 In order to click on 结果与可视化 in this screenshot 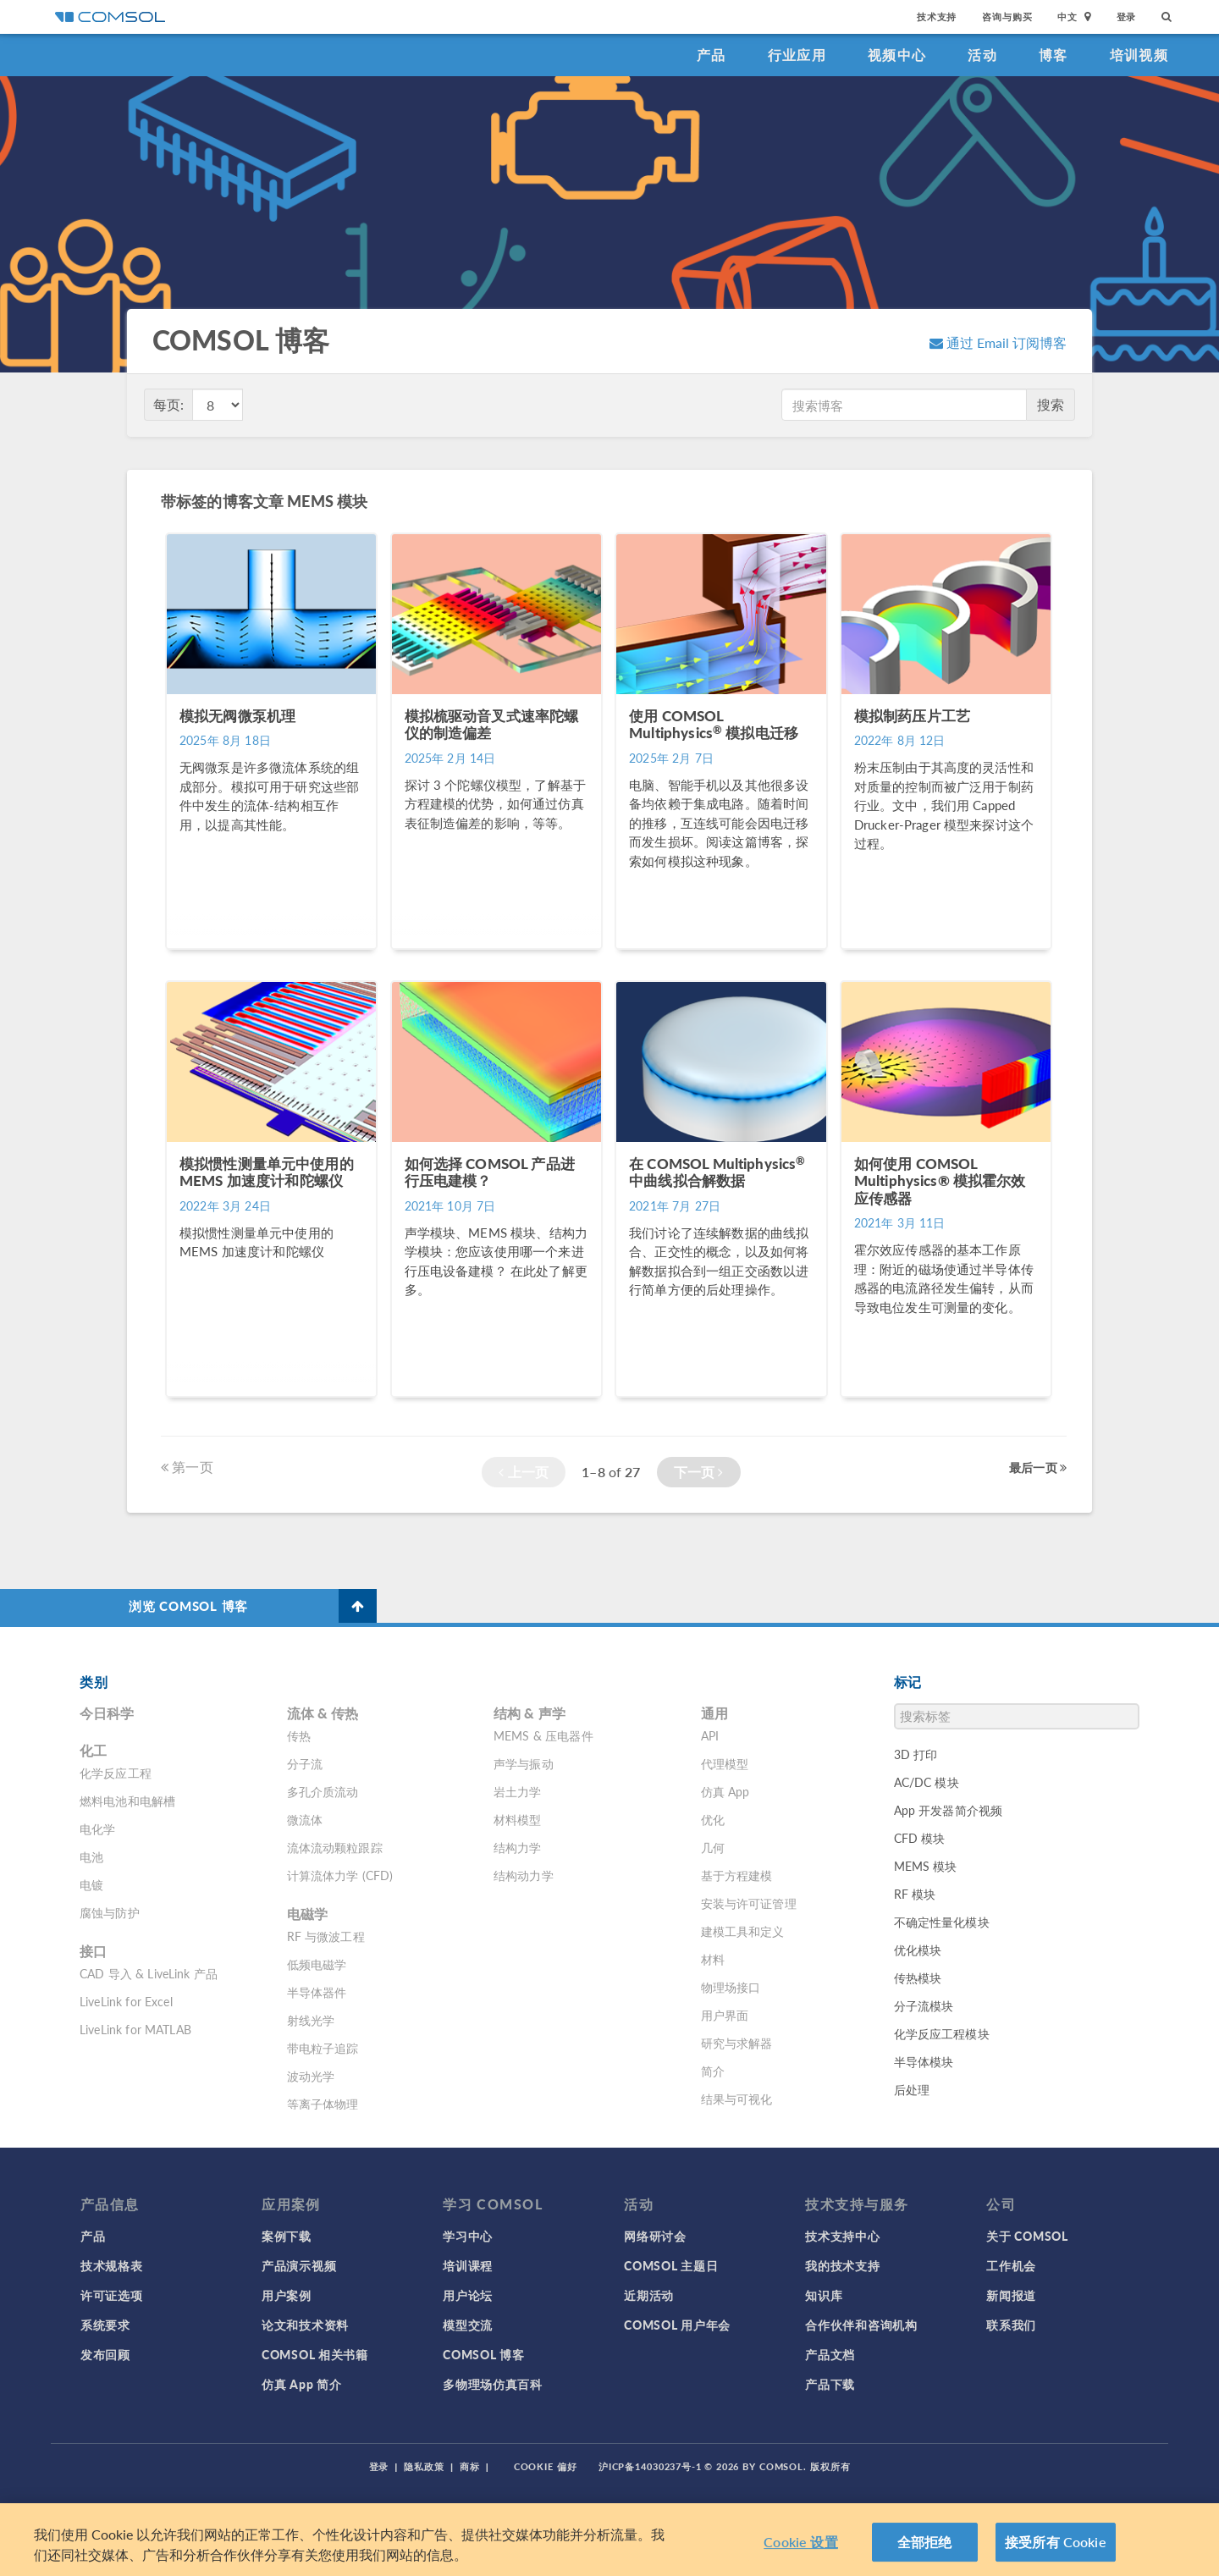, I will do `click(737, 2098)`.